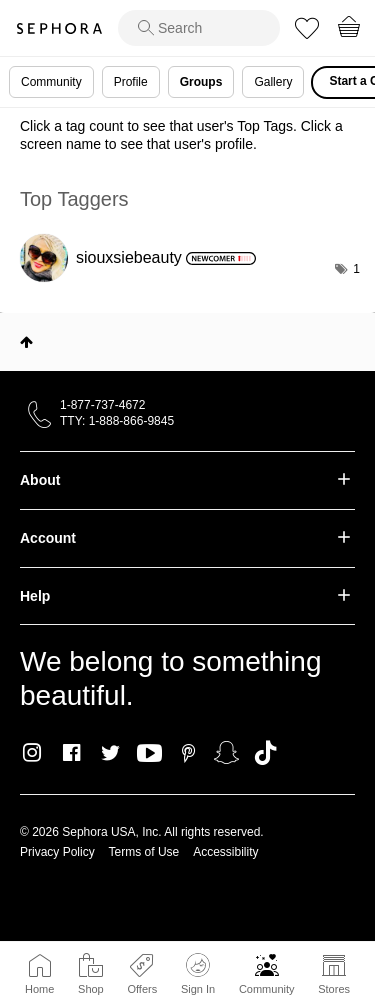 The width and height of the screenshot is (375, 1006). I want to click on Terms of Use, so click(144, 852).